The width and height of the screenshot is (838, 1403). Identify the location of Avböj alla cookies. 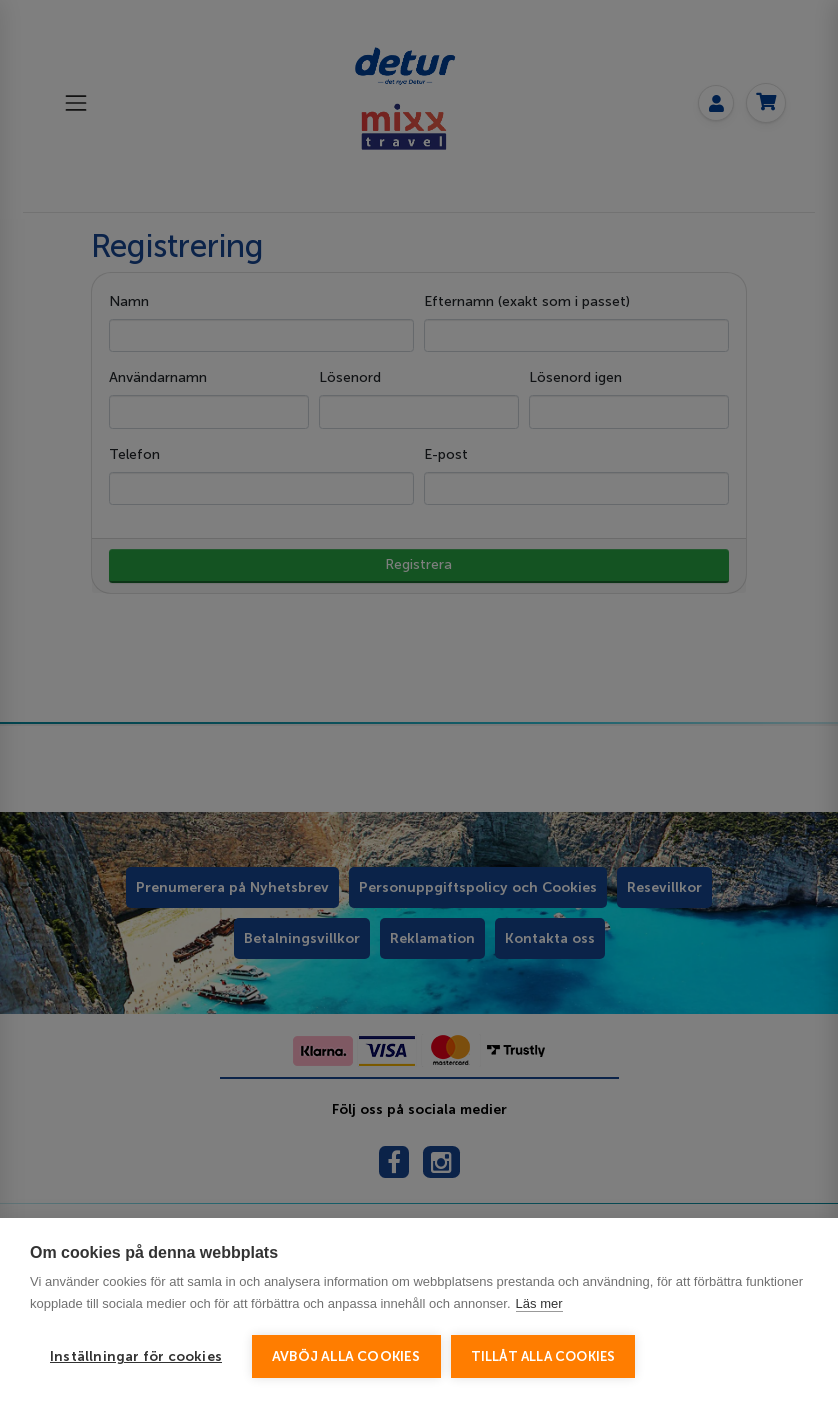
(346, 1356).